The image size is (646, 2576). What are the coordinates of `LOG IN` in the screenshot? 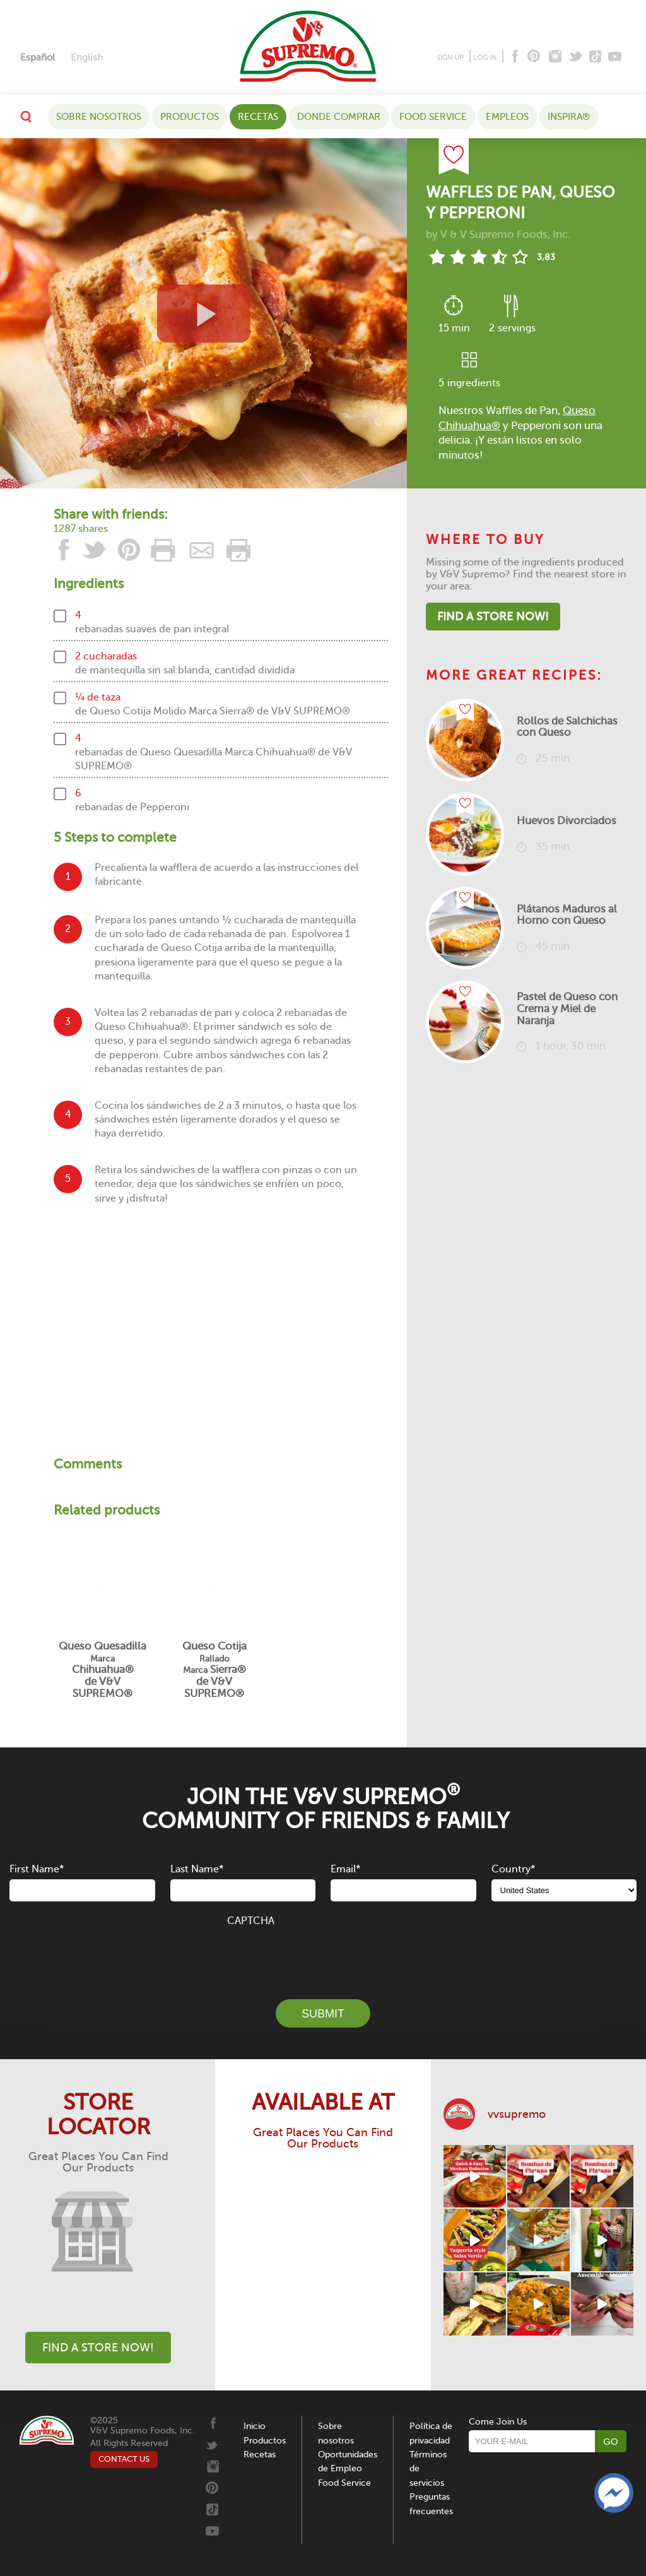 It's located at (484, 58).